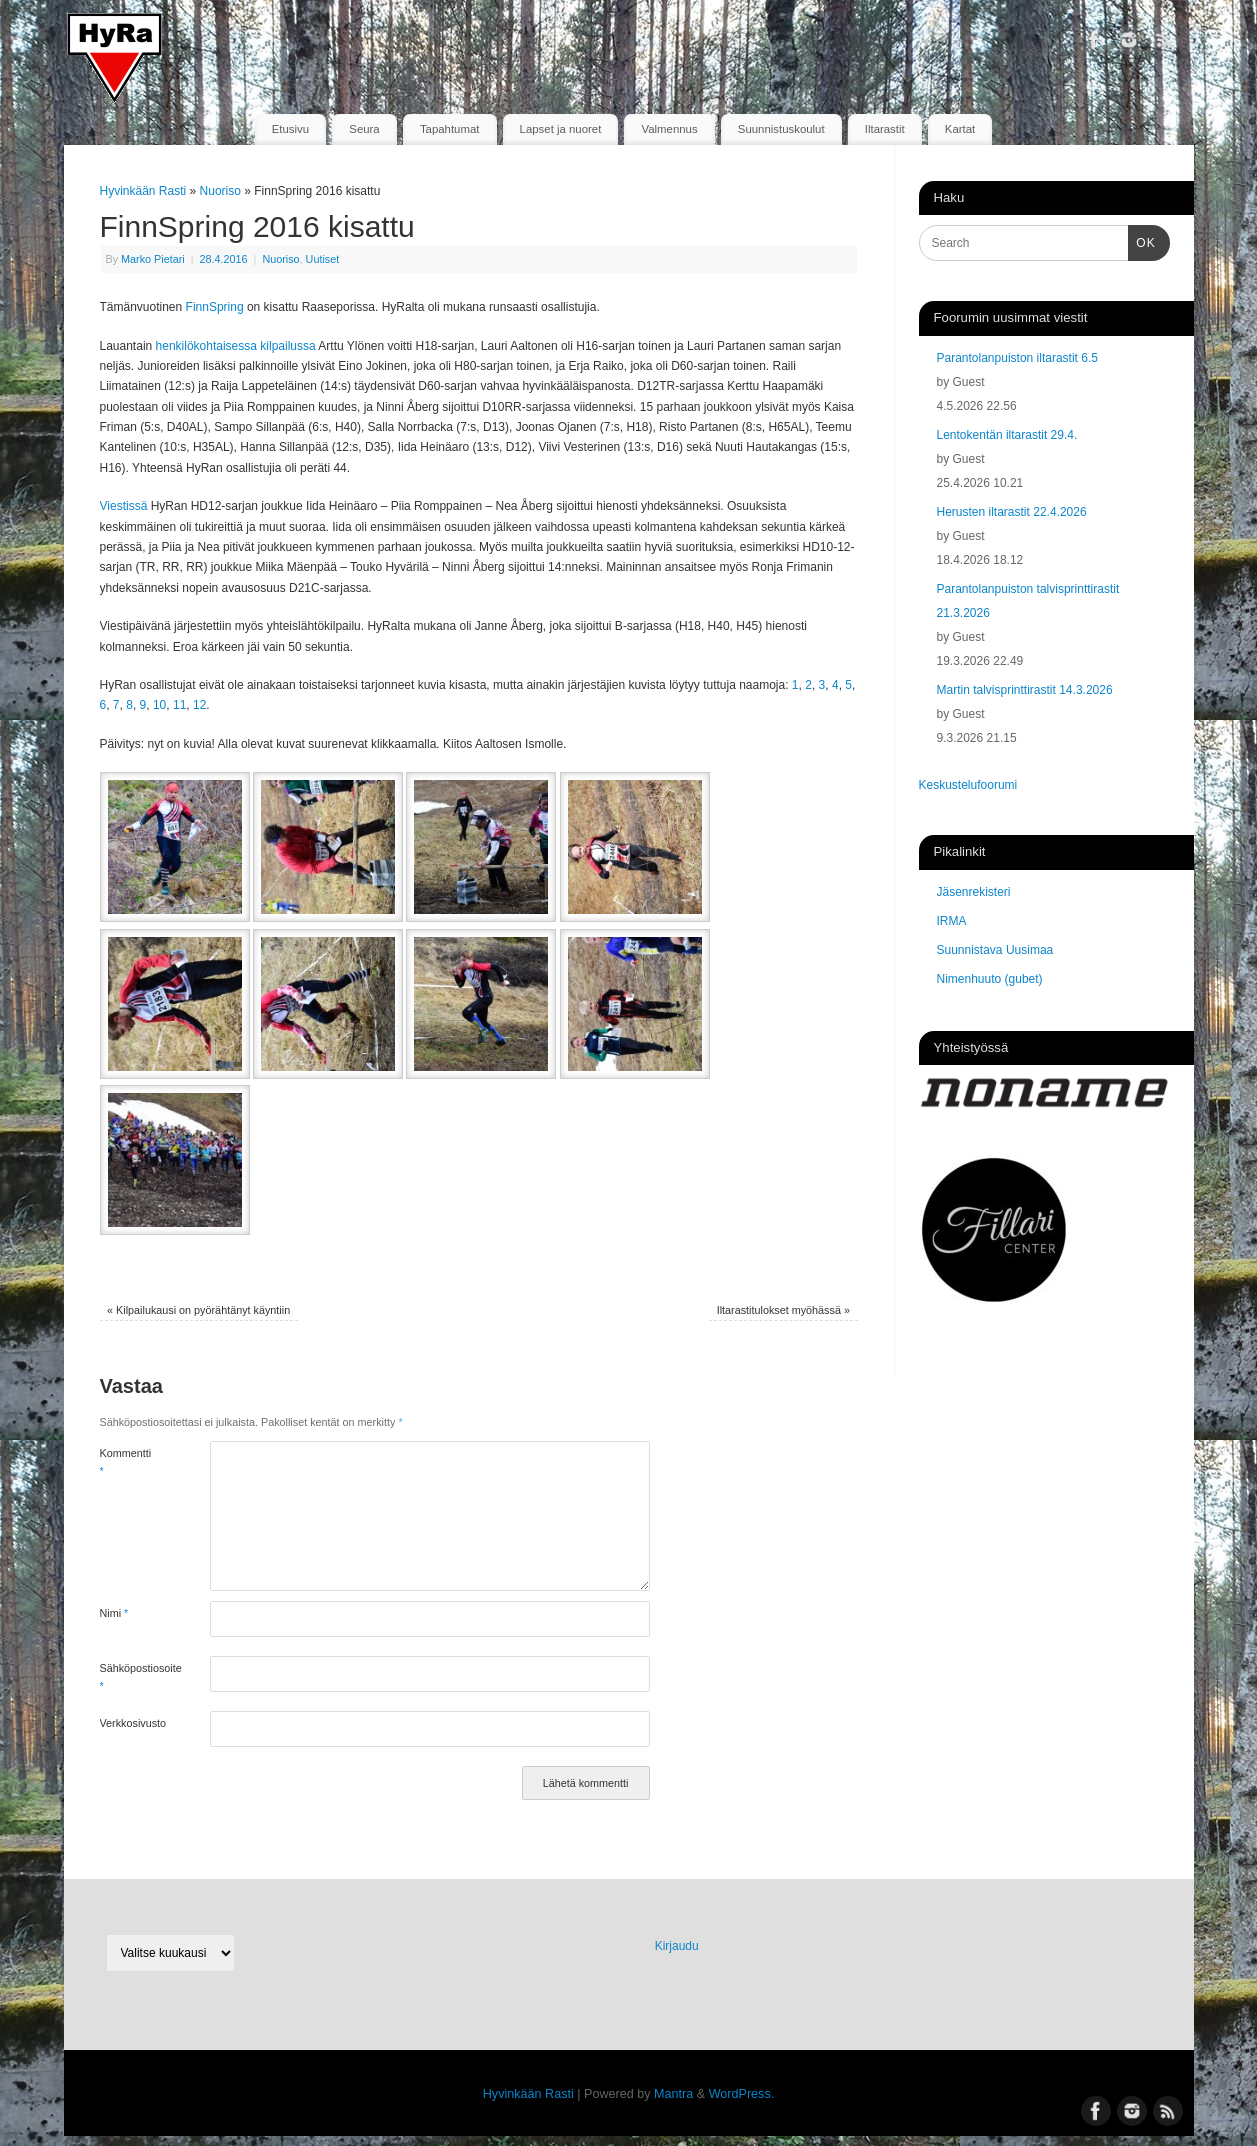 This screenshot has height=2146, width=1257. Describe the element at coordinates (990, 979) in the screenshot. I see `Nimenhuuto (gubet)` at that location.